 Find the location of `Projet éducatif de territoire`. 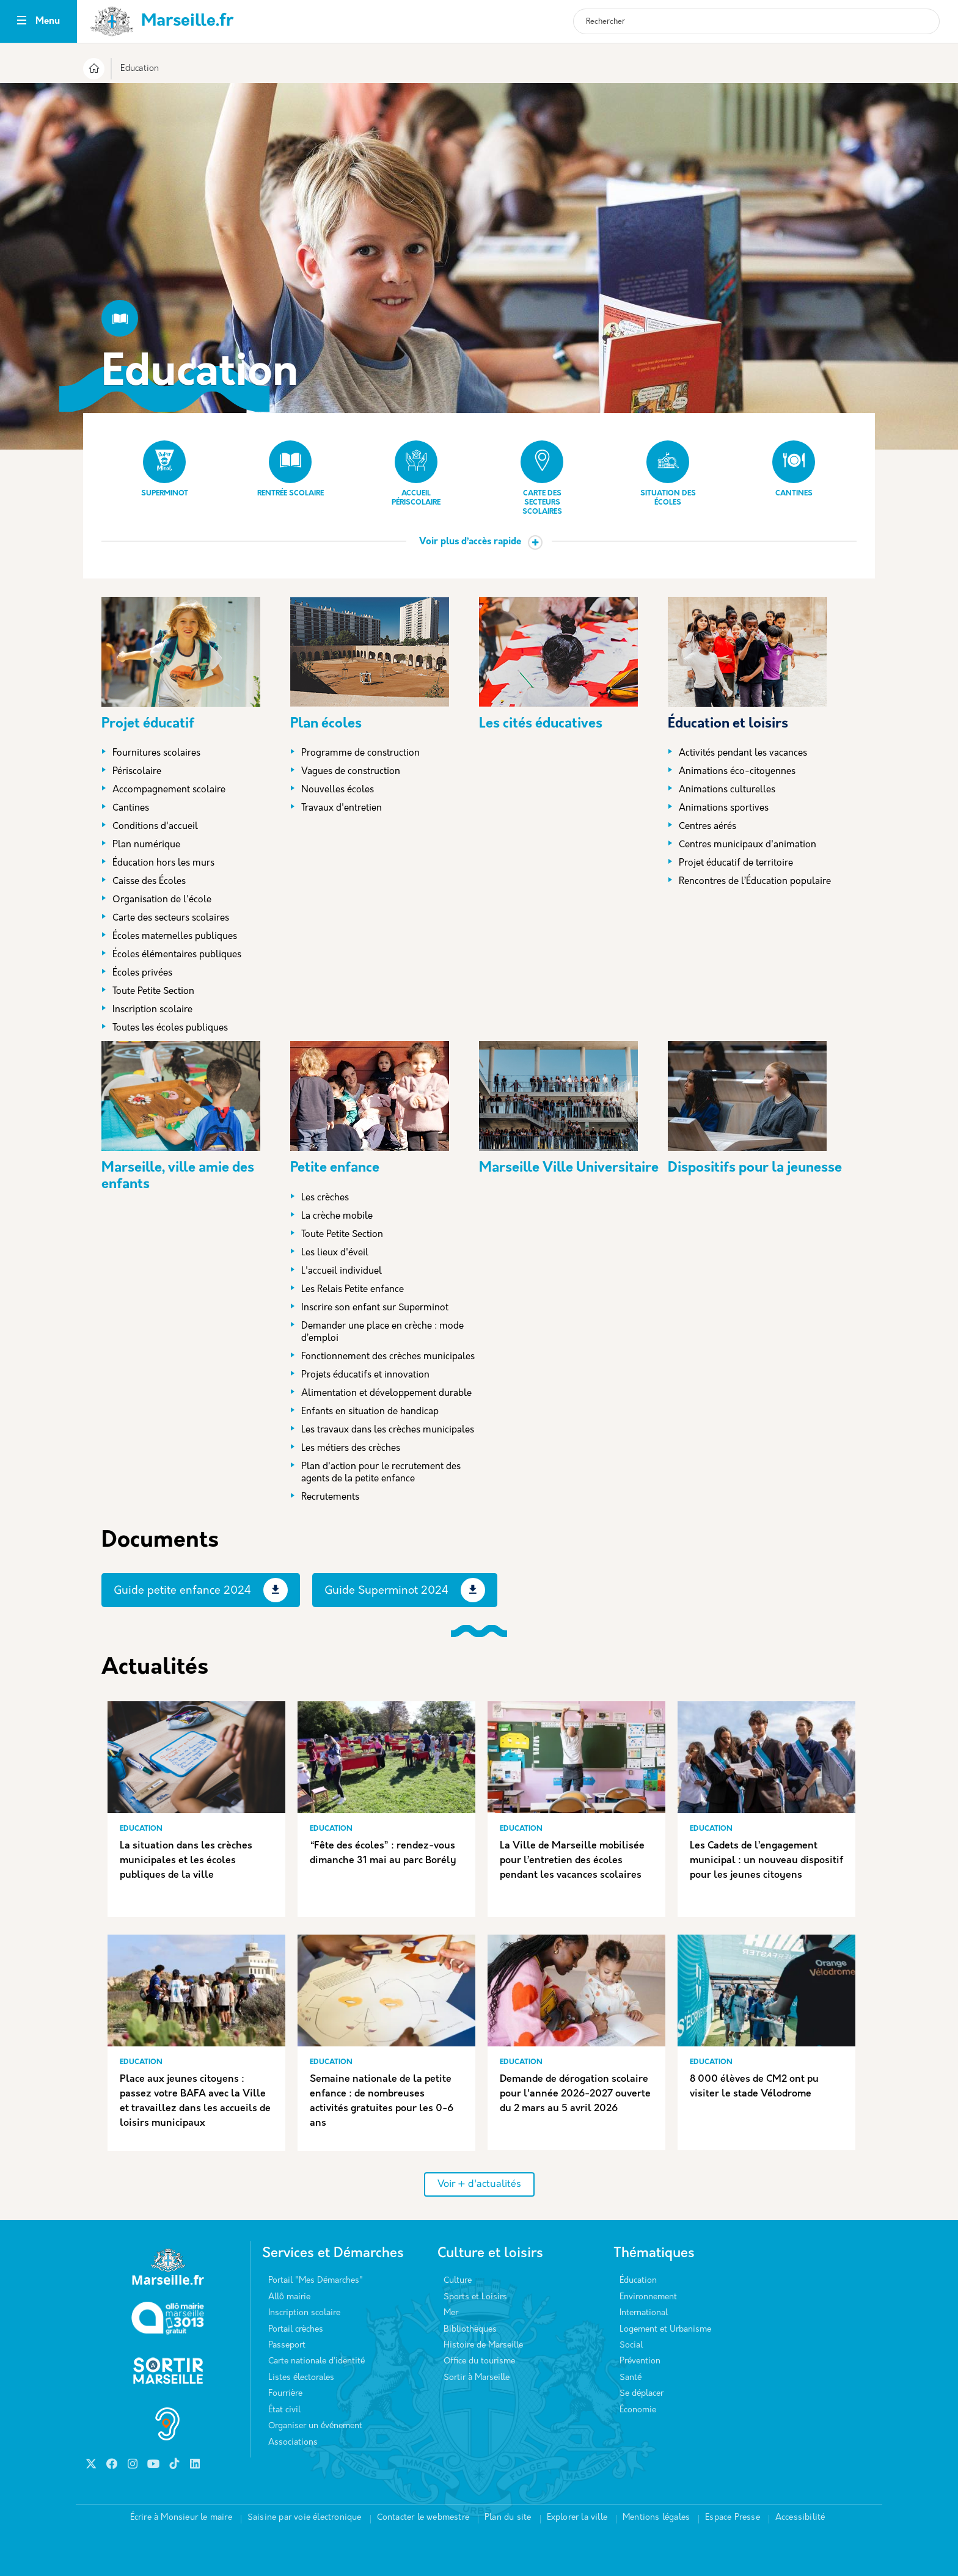

Projet éducatif de territoire is located at coordinates (736, 863).